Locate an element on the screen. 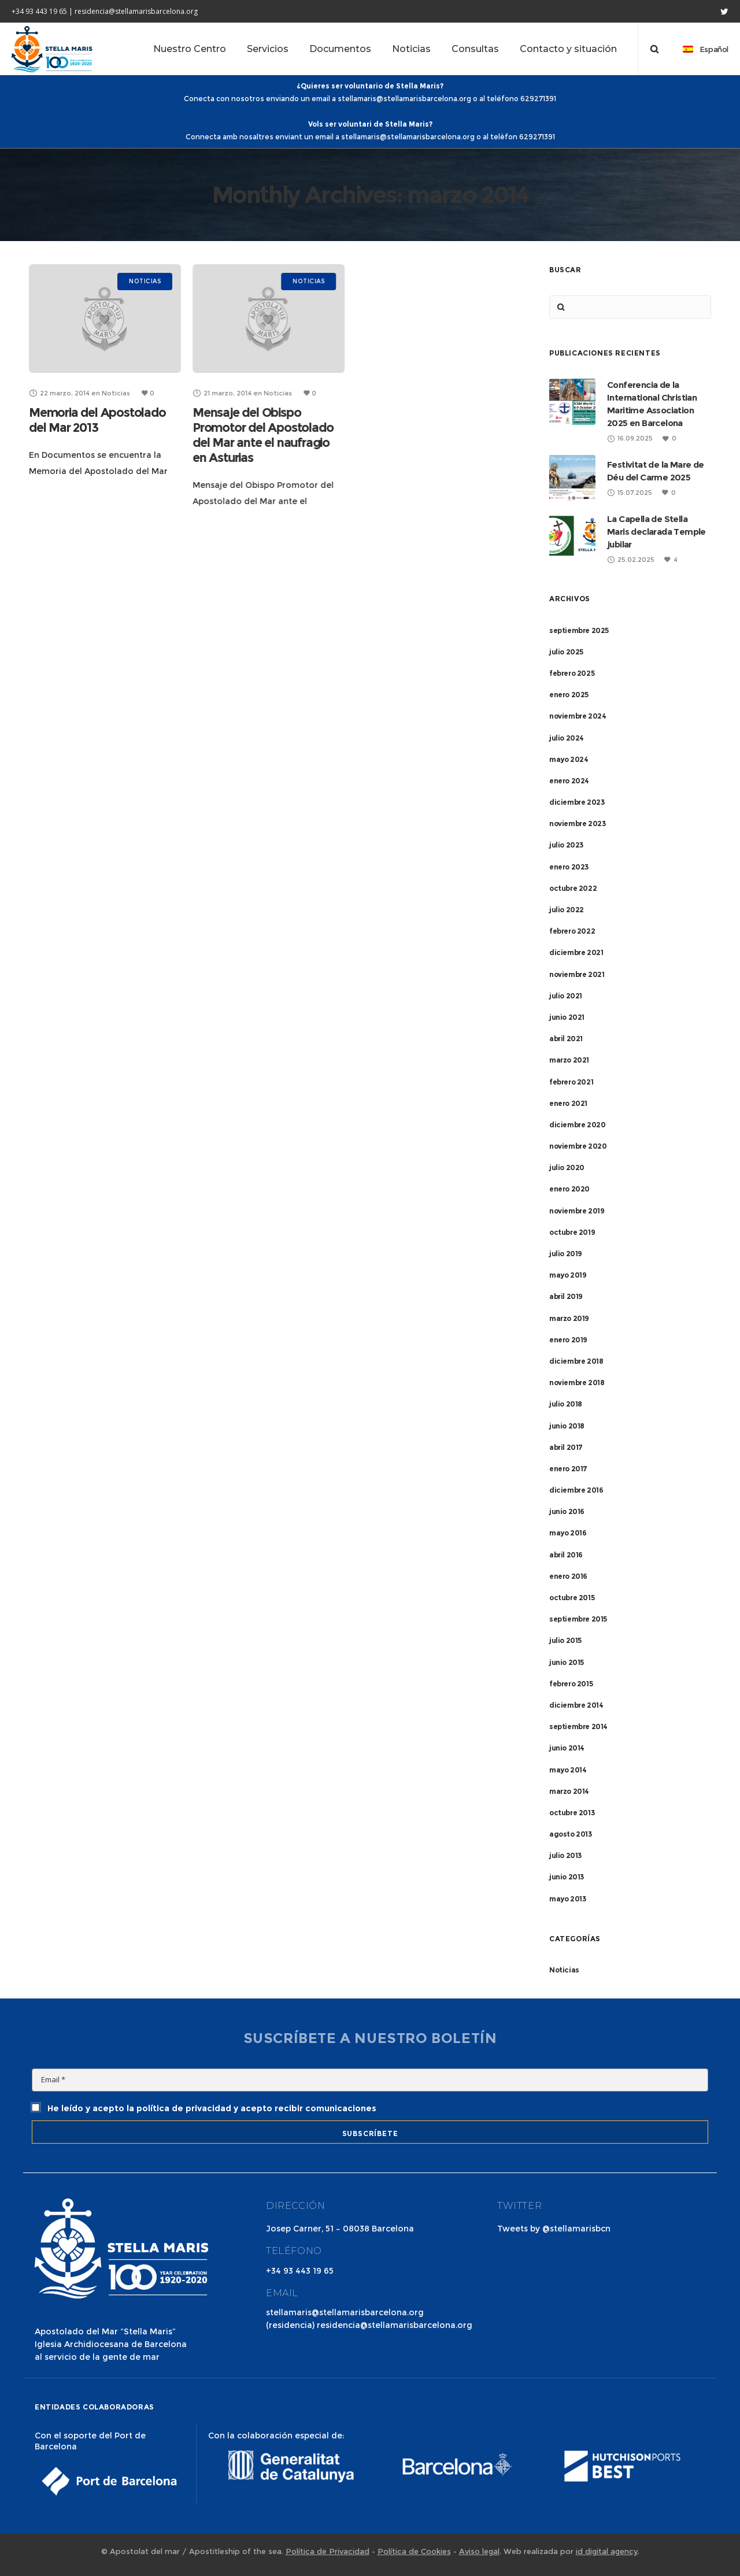  febrero 2021 is located at coordinates (571, 1082).